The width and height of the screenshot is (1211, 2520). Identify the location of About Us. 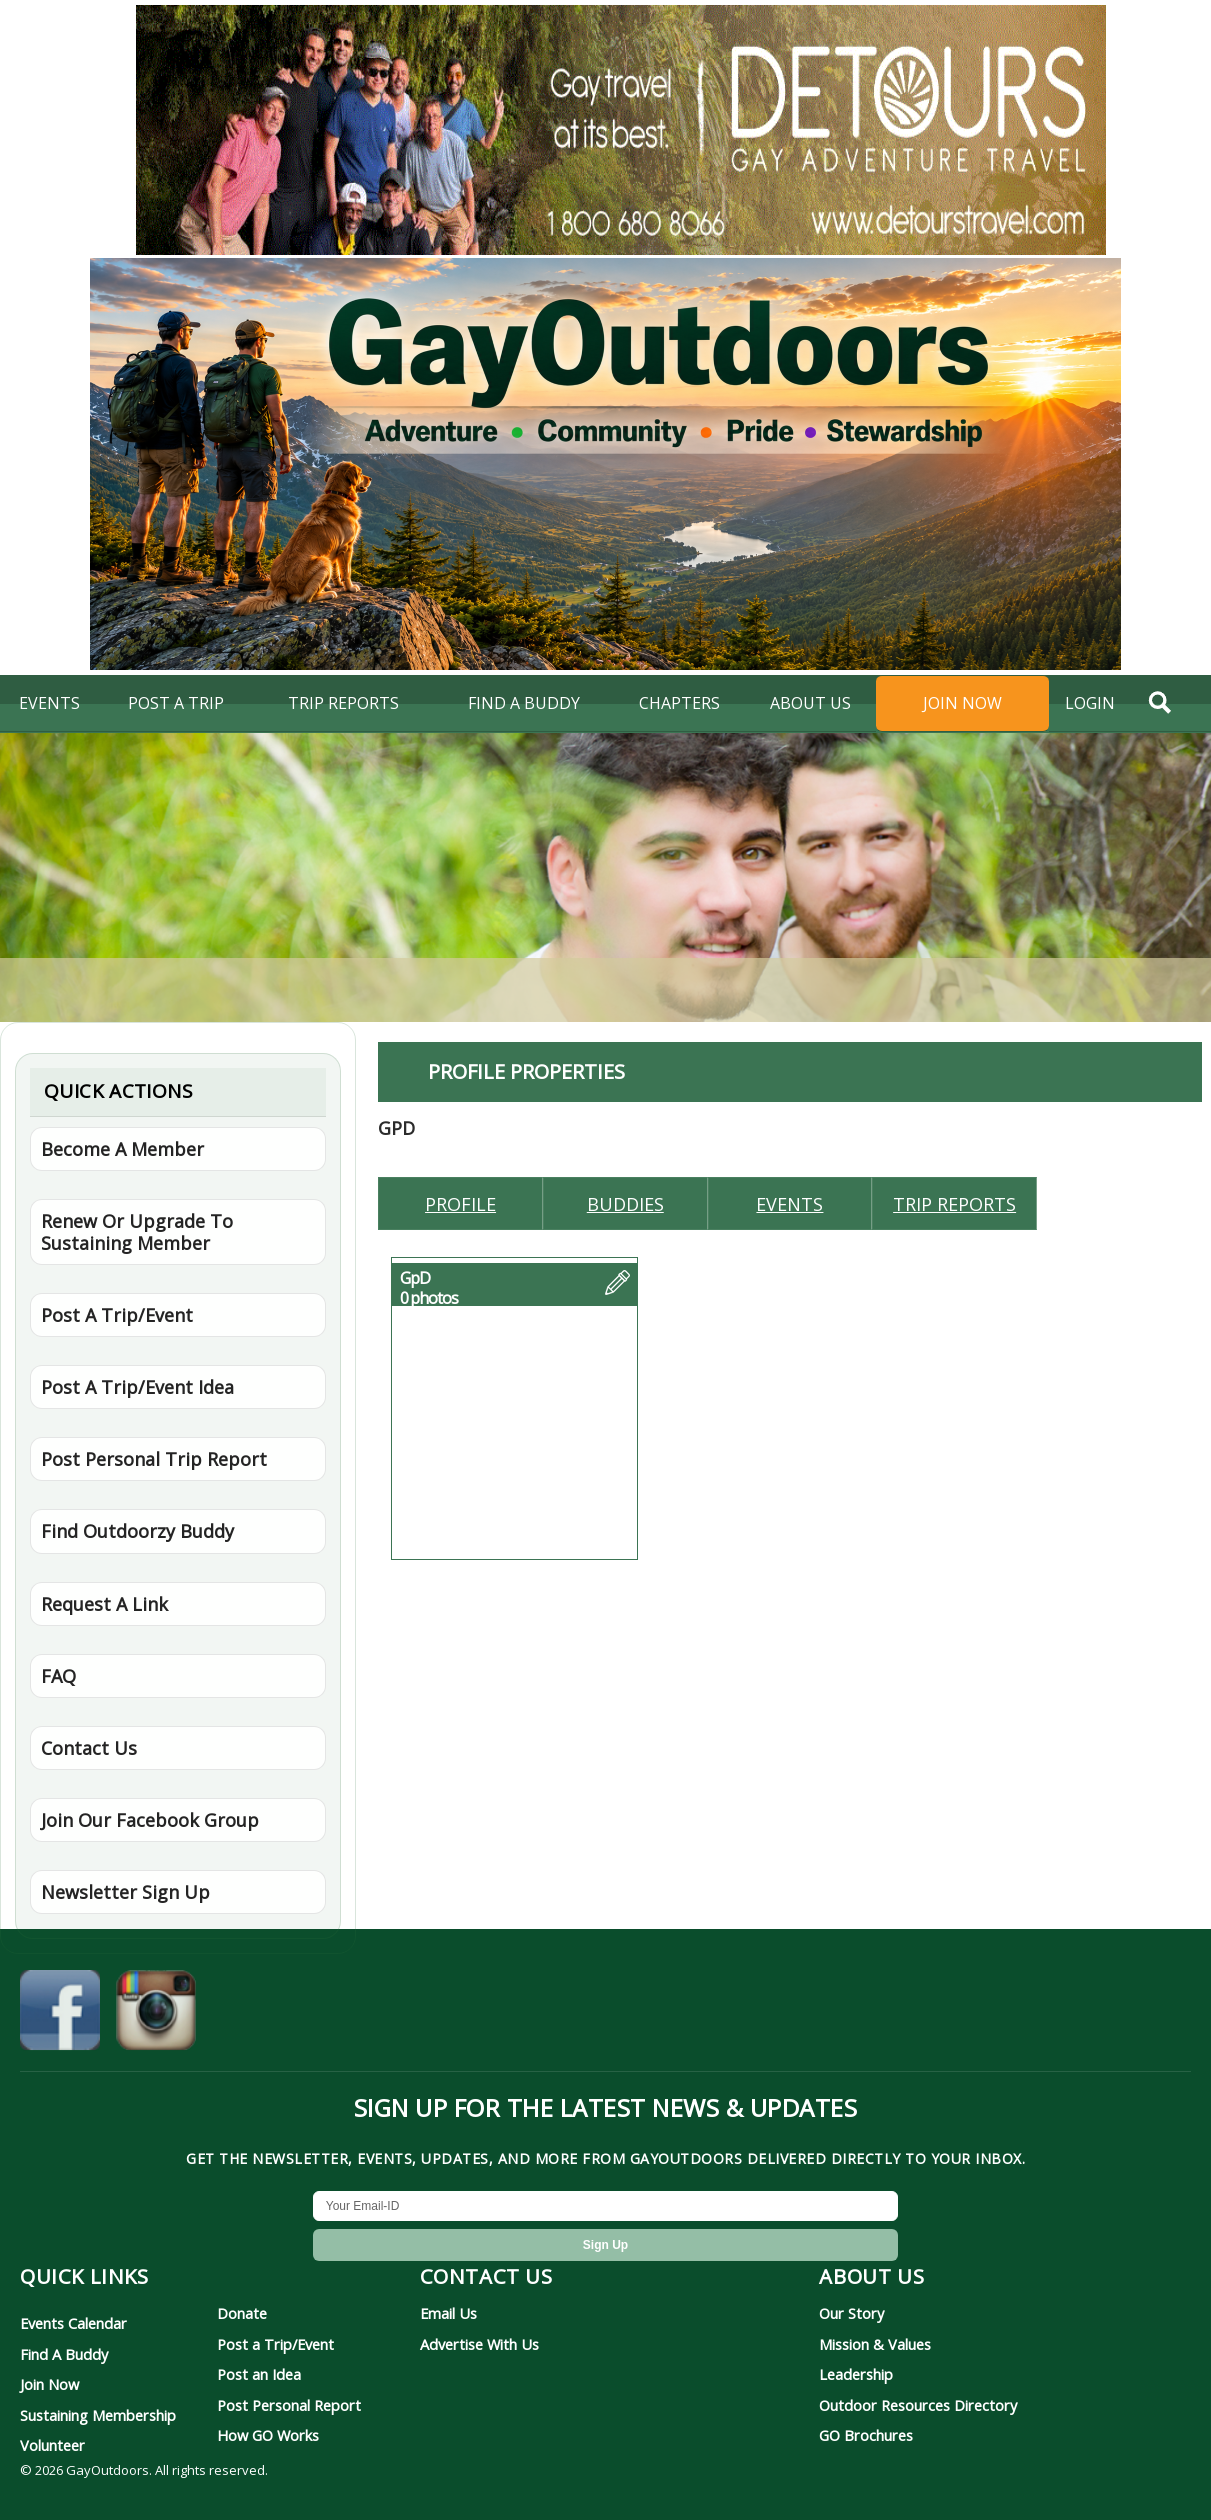
(810, 703).